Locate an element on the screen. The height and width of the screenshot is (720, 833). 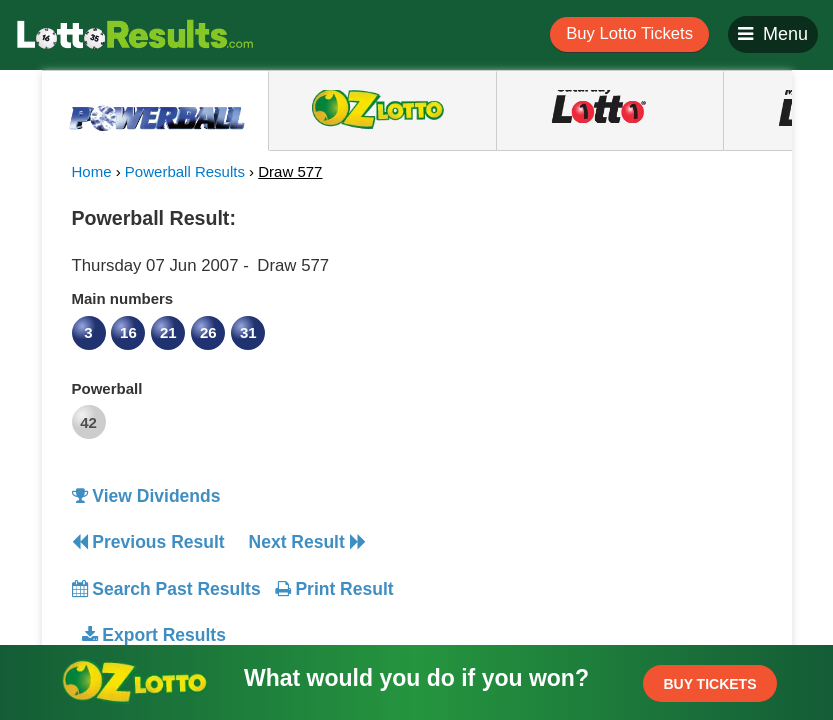
Powerball Results is located at coordinates (185, 171).